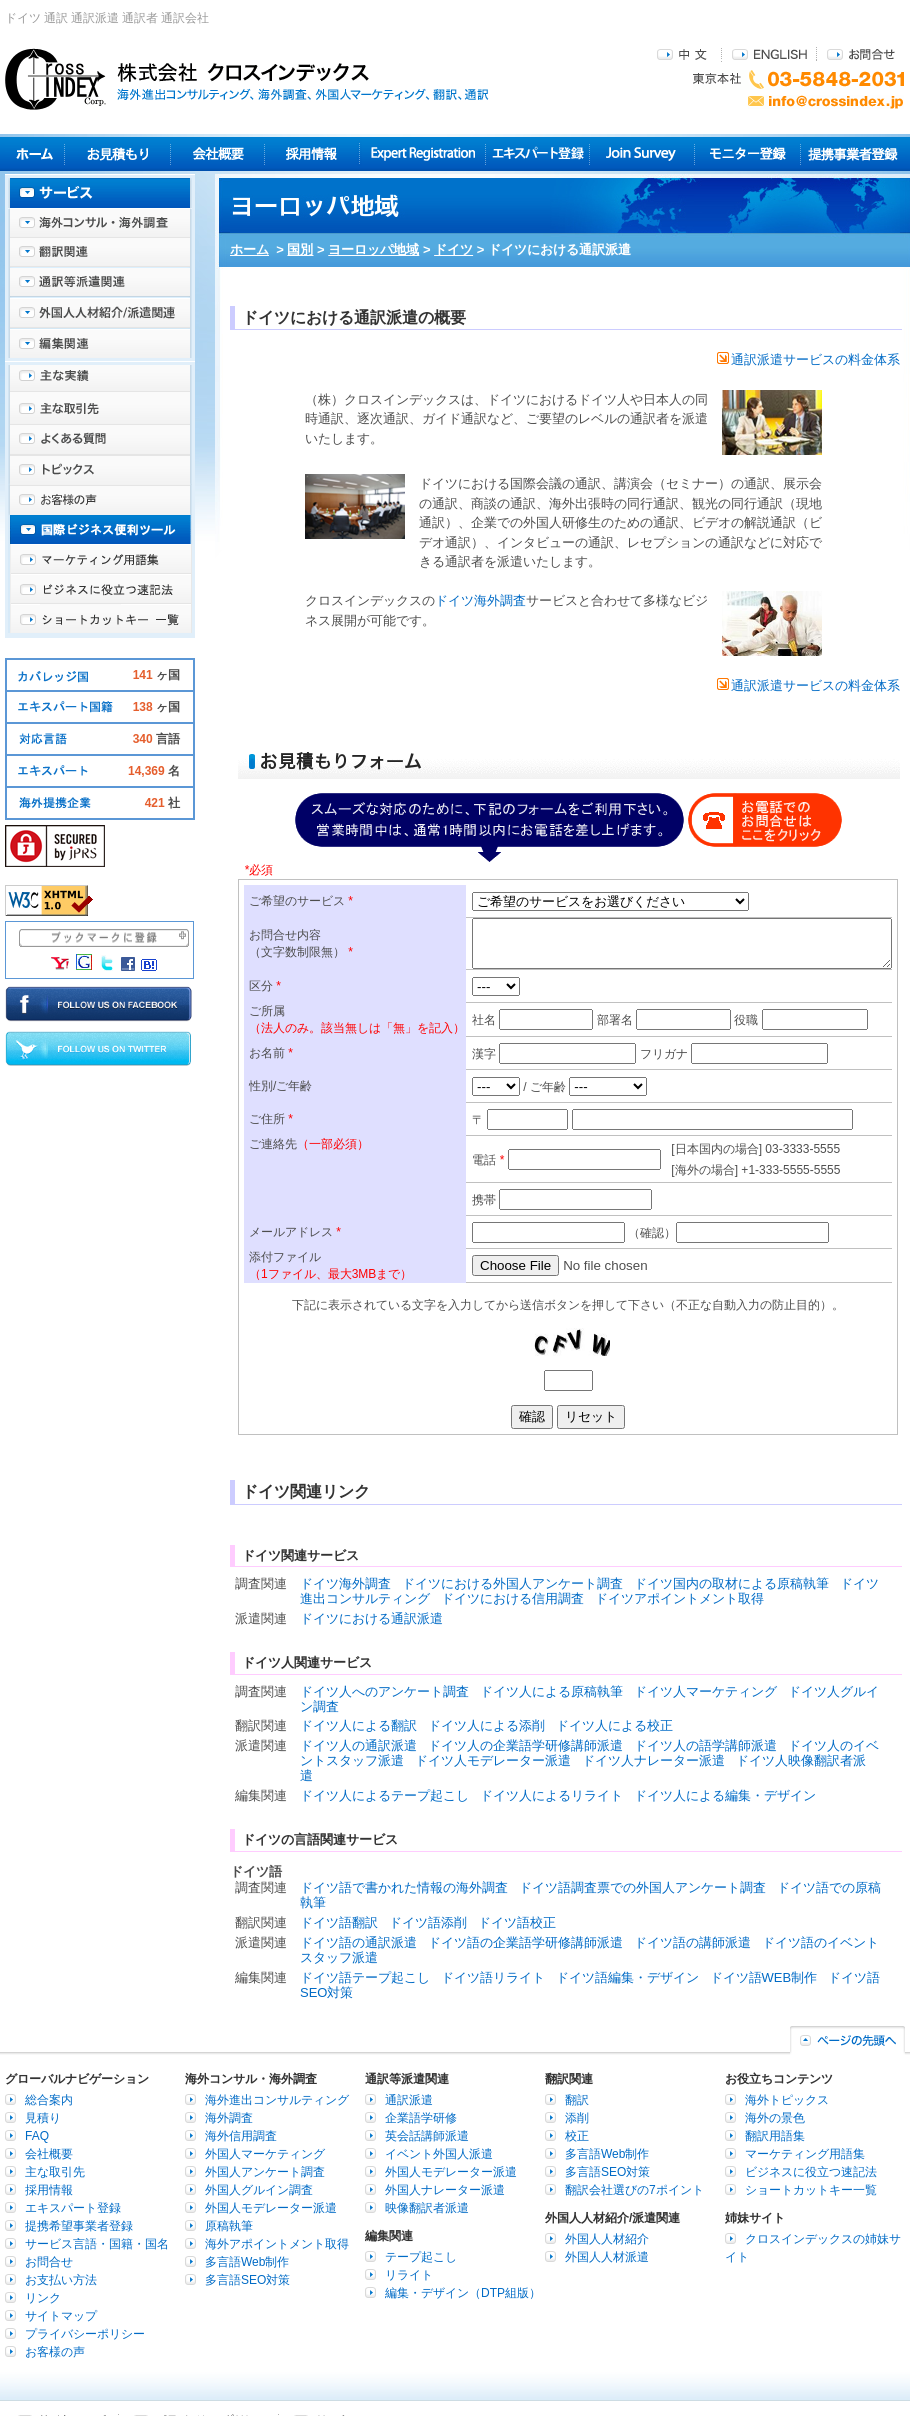 This screenshot has height=2416, width=910. I want to click on 原稿執筆, so click(229, 2226).